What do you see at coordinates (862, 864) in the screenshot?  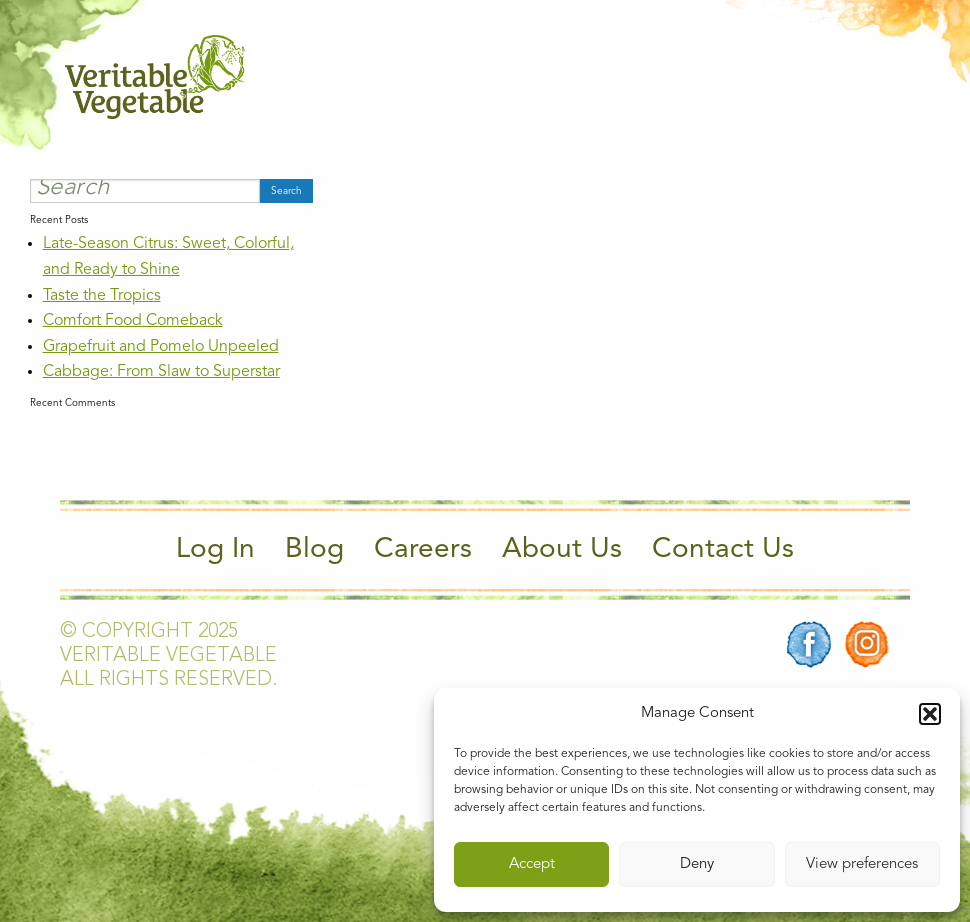 I see `View preferences` at bounding box center [862, 864].